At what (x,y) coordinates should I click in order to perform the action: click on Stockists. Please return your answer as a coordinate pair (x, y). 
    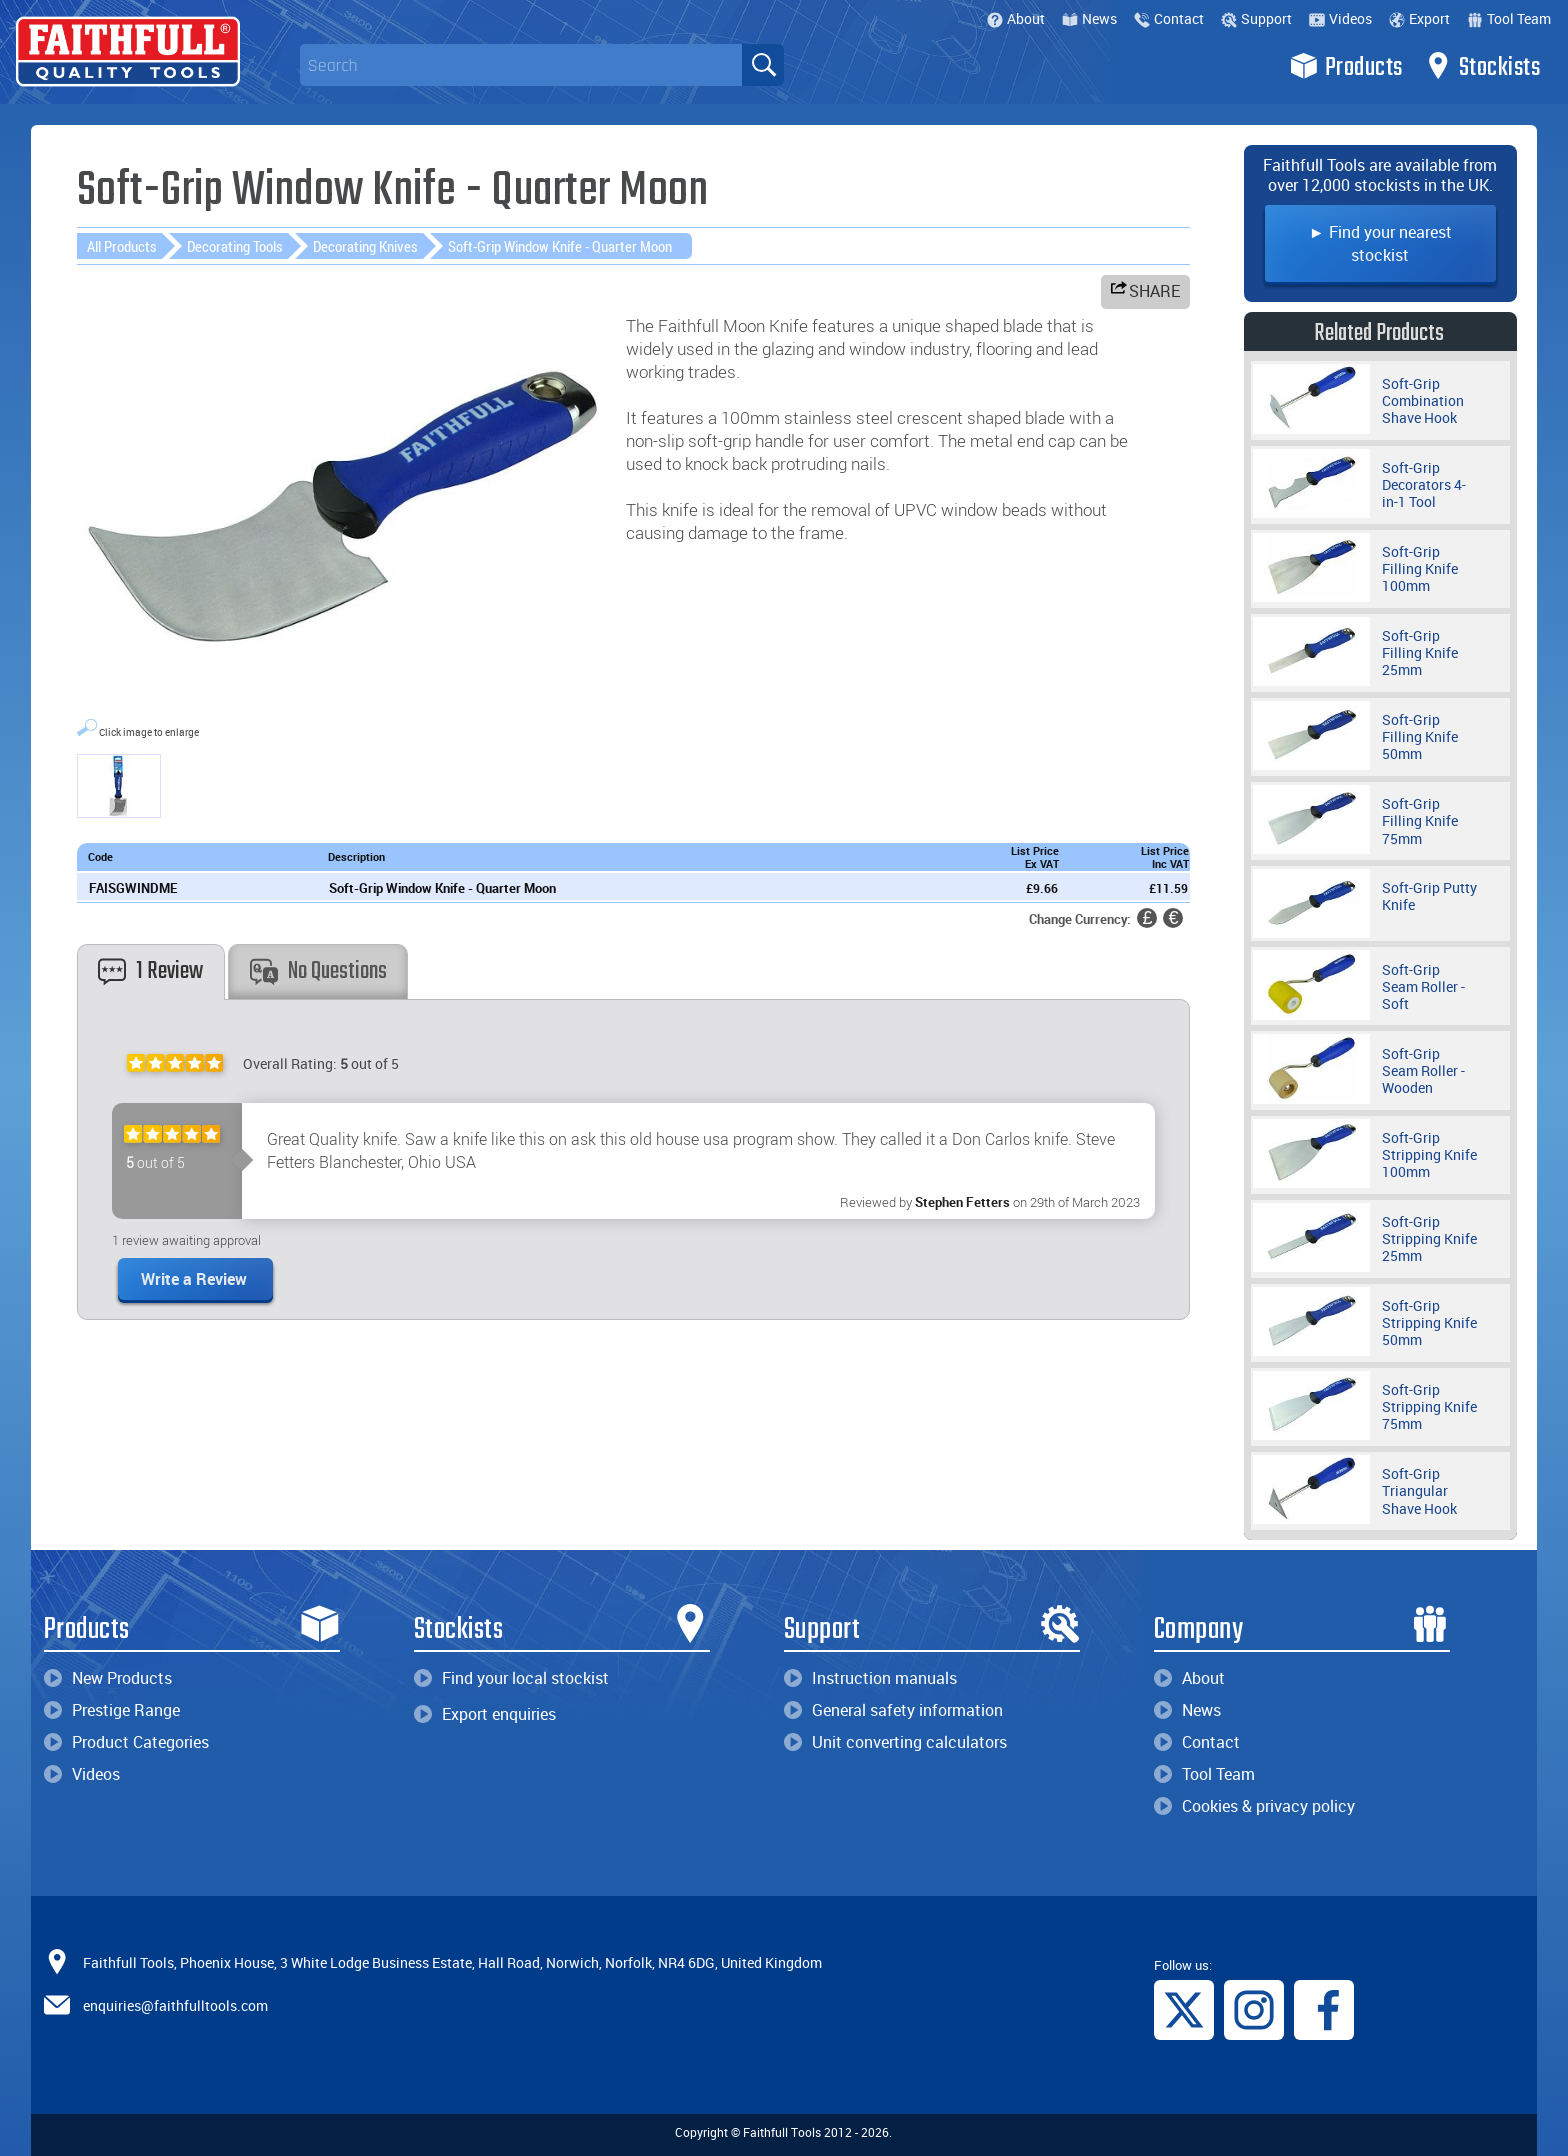
    Looking at the image, I should click on (1482, 66).